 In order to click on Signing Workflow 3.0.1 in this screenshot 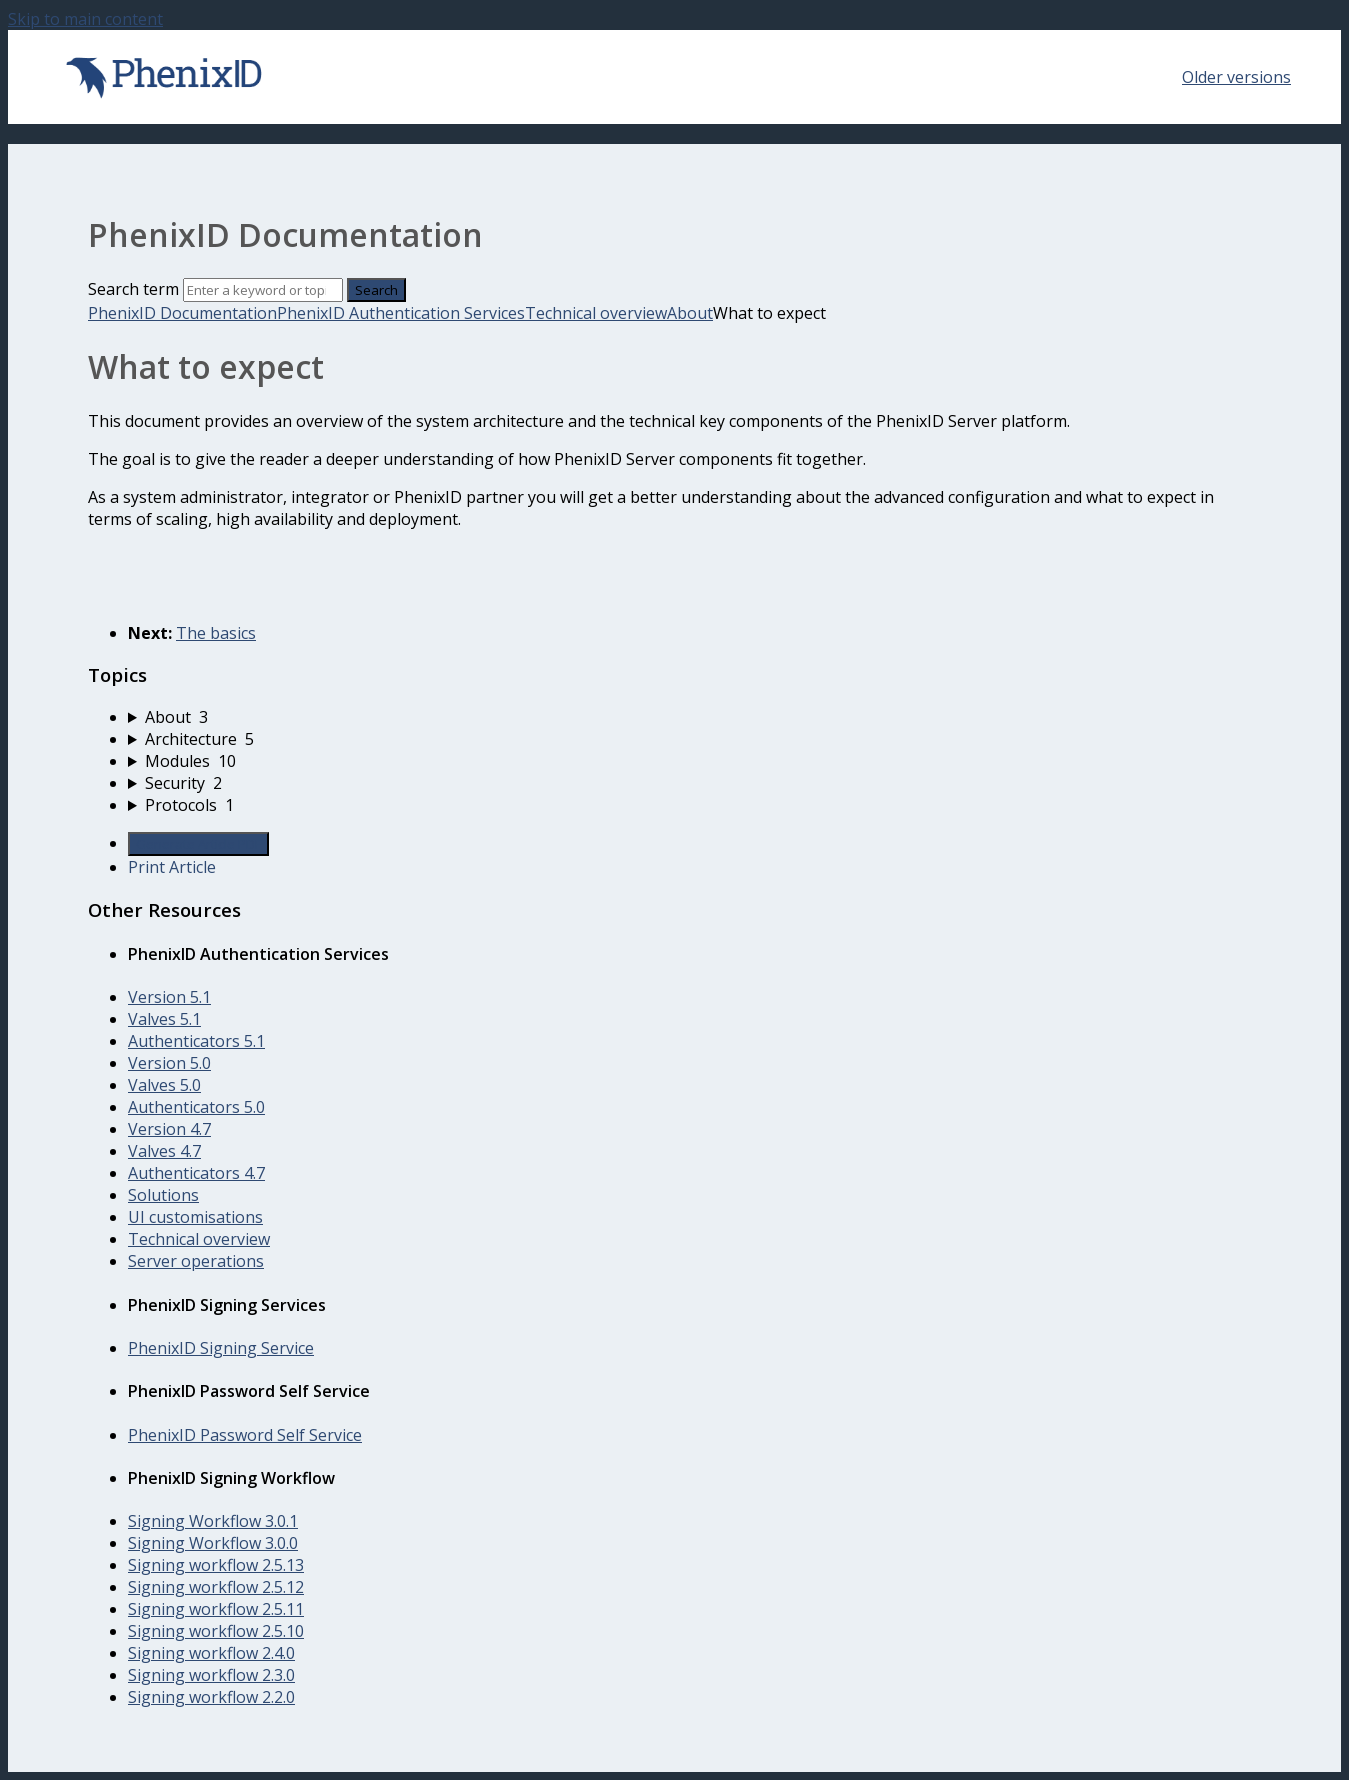, I will do `click(213, 1521)`.